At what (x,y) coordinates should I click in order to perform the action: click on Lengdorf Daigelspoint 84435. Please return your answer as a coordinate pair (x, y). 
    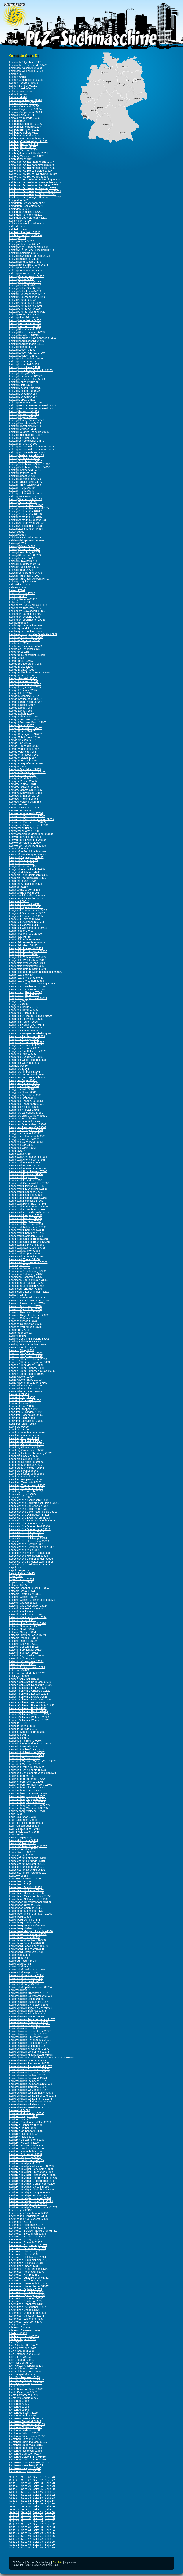
    Looking at the image, I should click on (26, 857).